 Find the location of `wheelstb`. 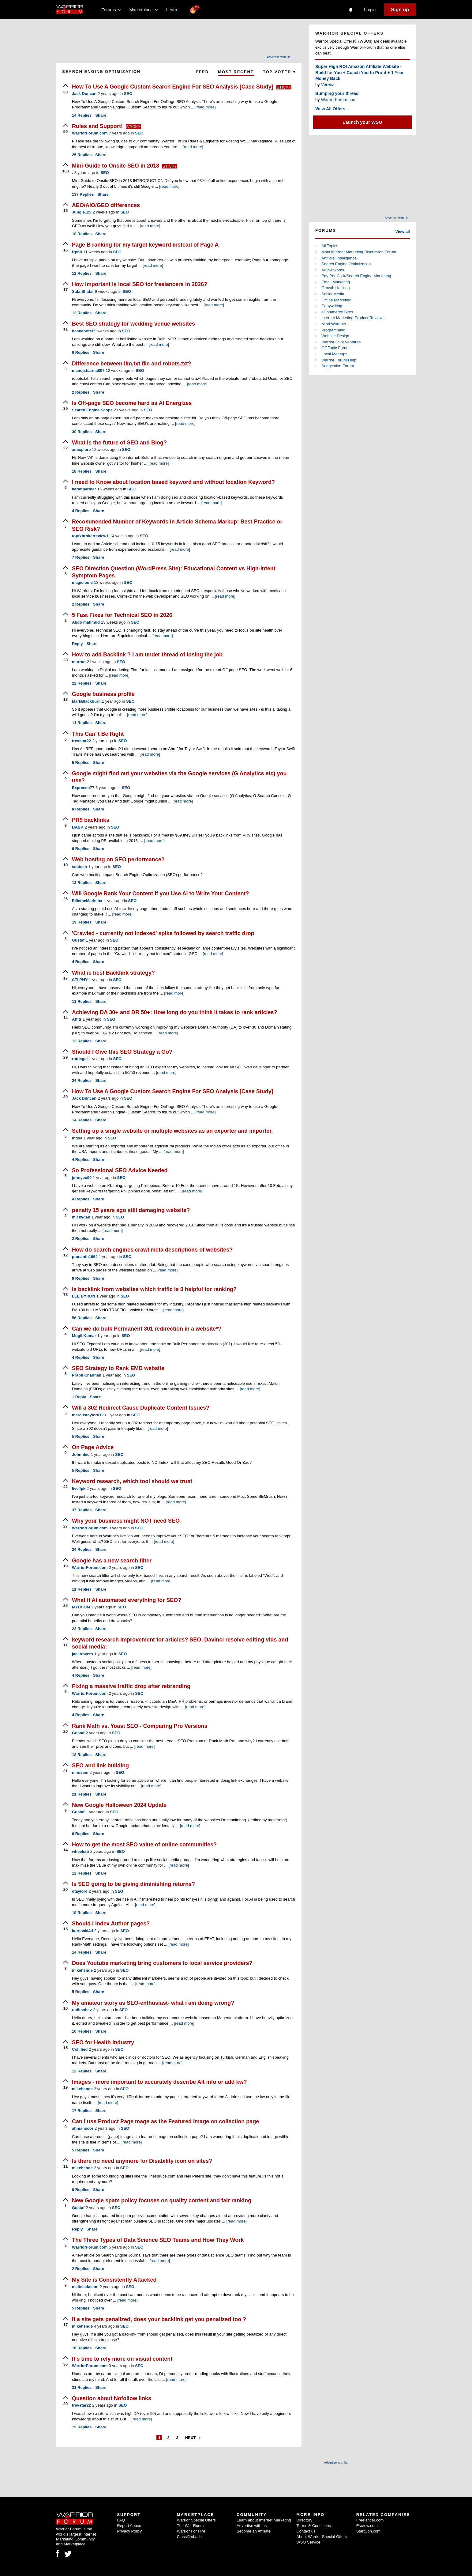

wheelstb is located at coordinates (80, 1851).